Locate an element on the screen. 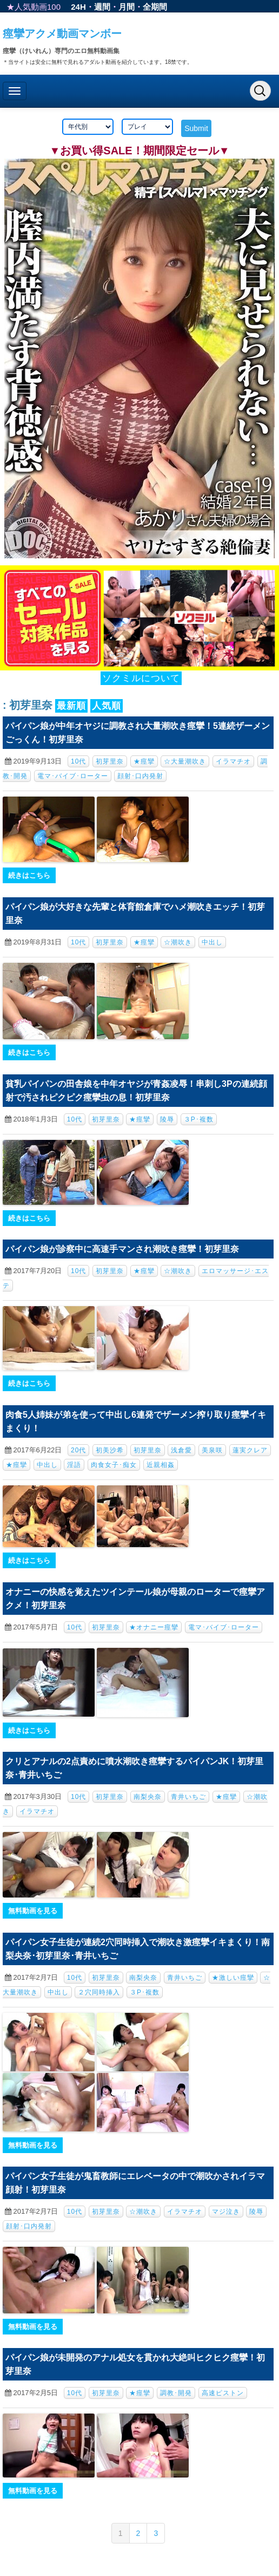 The width and height of the screenshot is (279, 2576). 全期間 is located at coordinates (155, 6).